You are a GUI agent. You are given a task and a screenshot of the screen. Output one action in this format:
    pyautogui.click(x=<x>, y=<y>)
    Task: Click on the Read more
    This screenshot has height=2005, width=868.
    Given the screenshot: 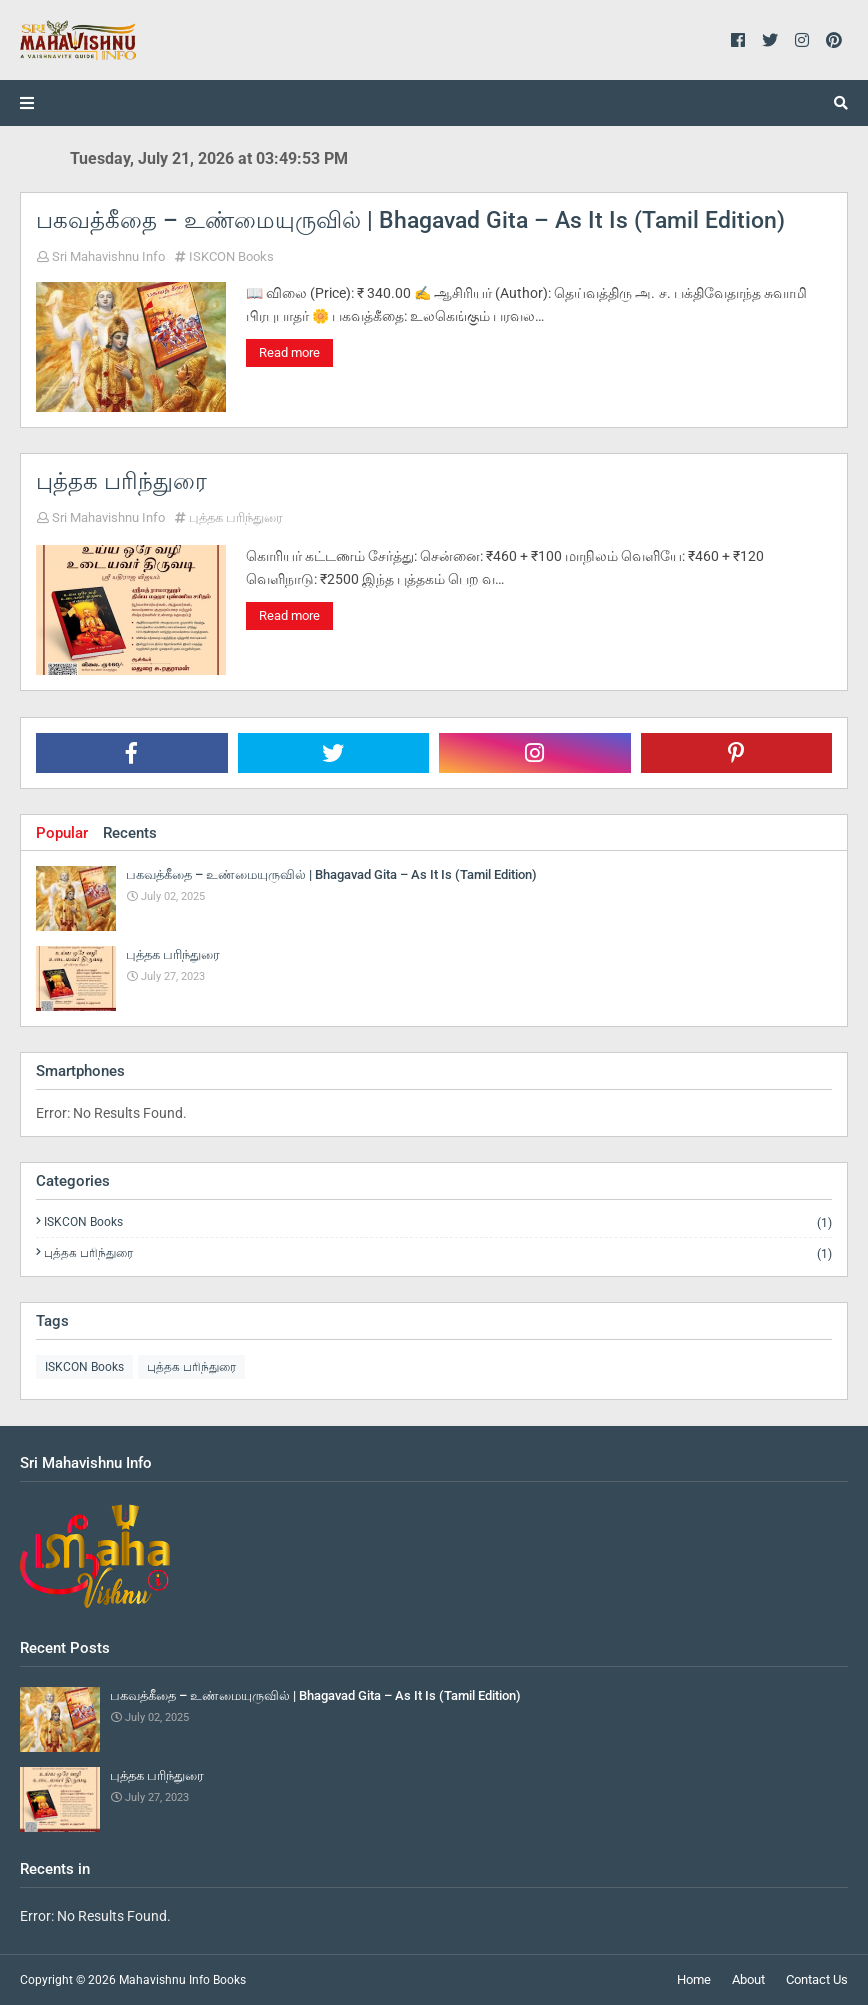 What is the action you would take?
    pyautogui.click(x=289, y=352)
    